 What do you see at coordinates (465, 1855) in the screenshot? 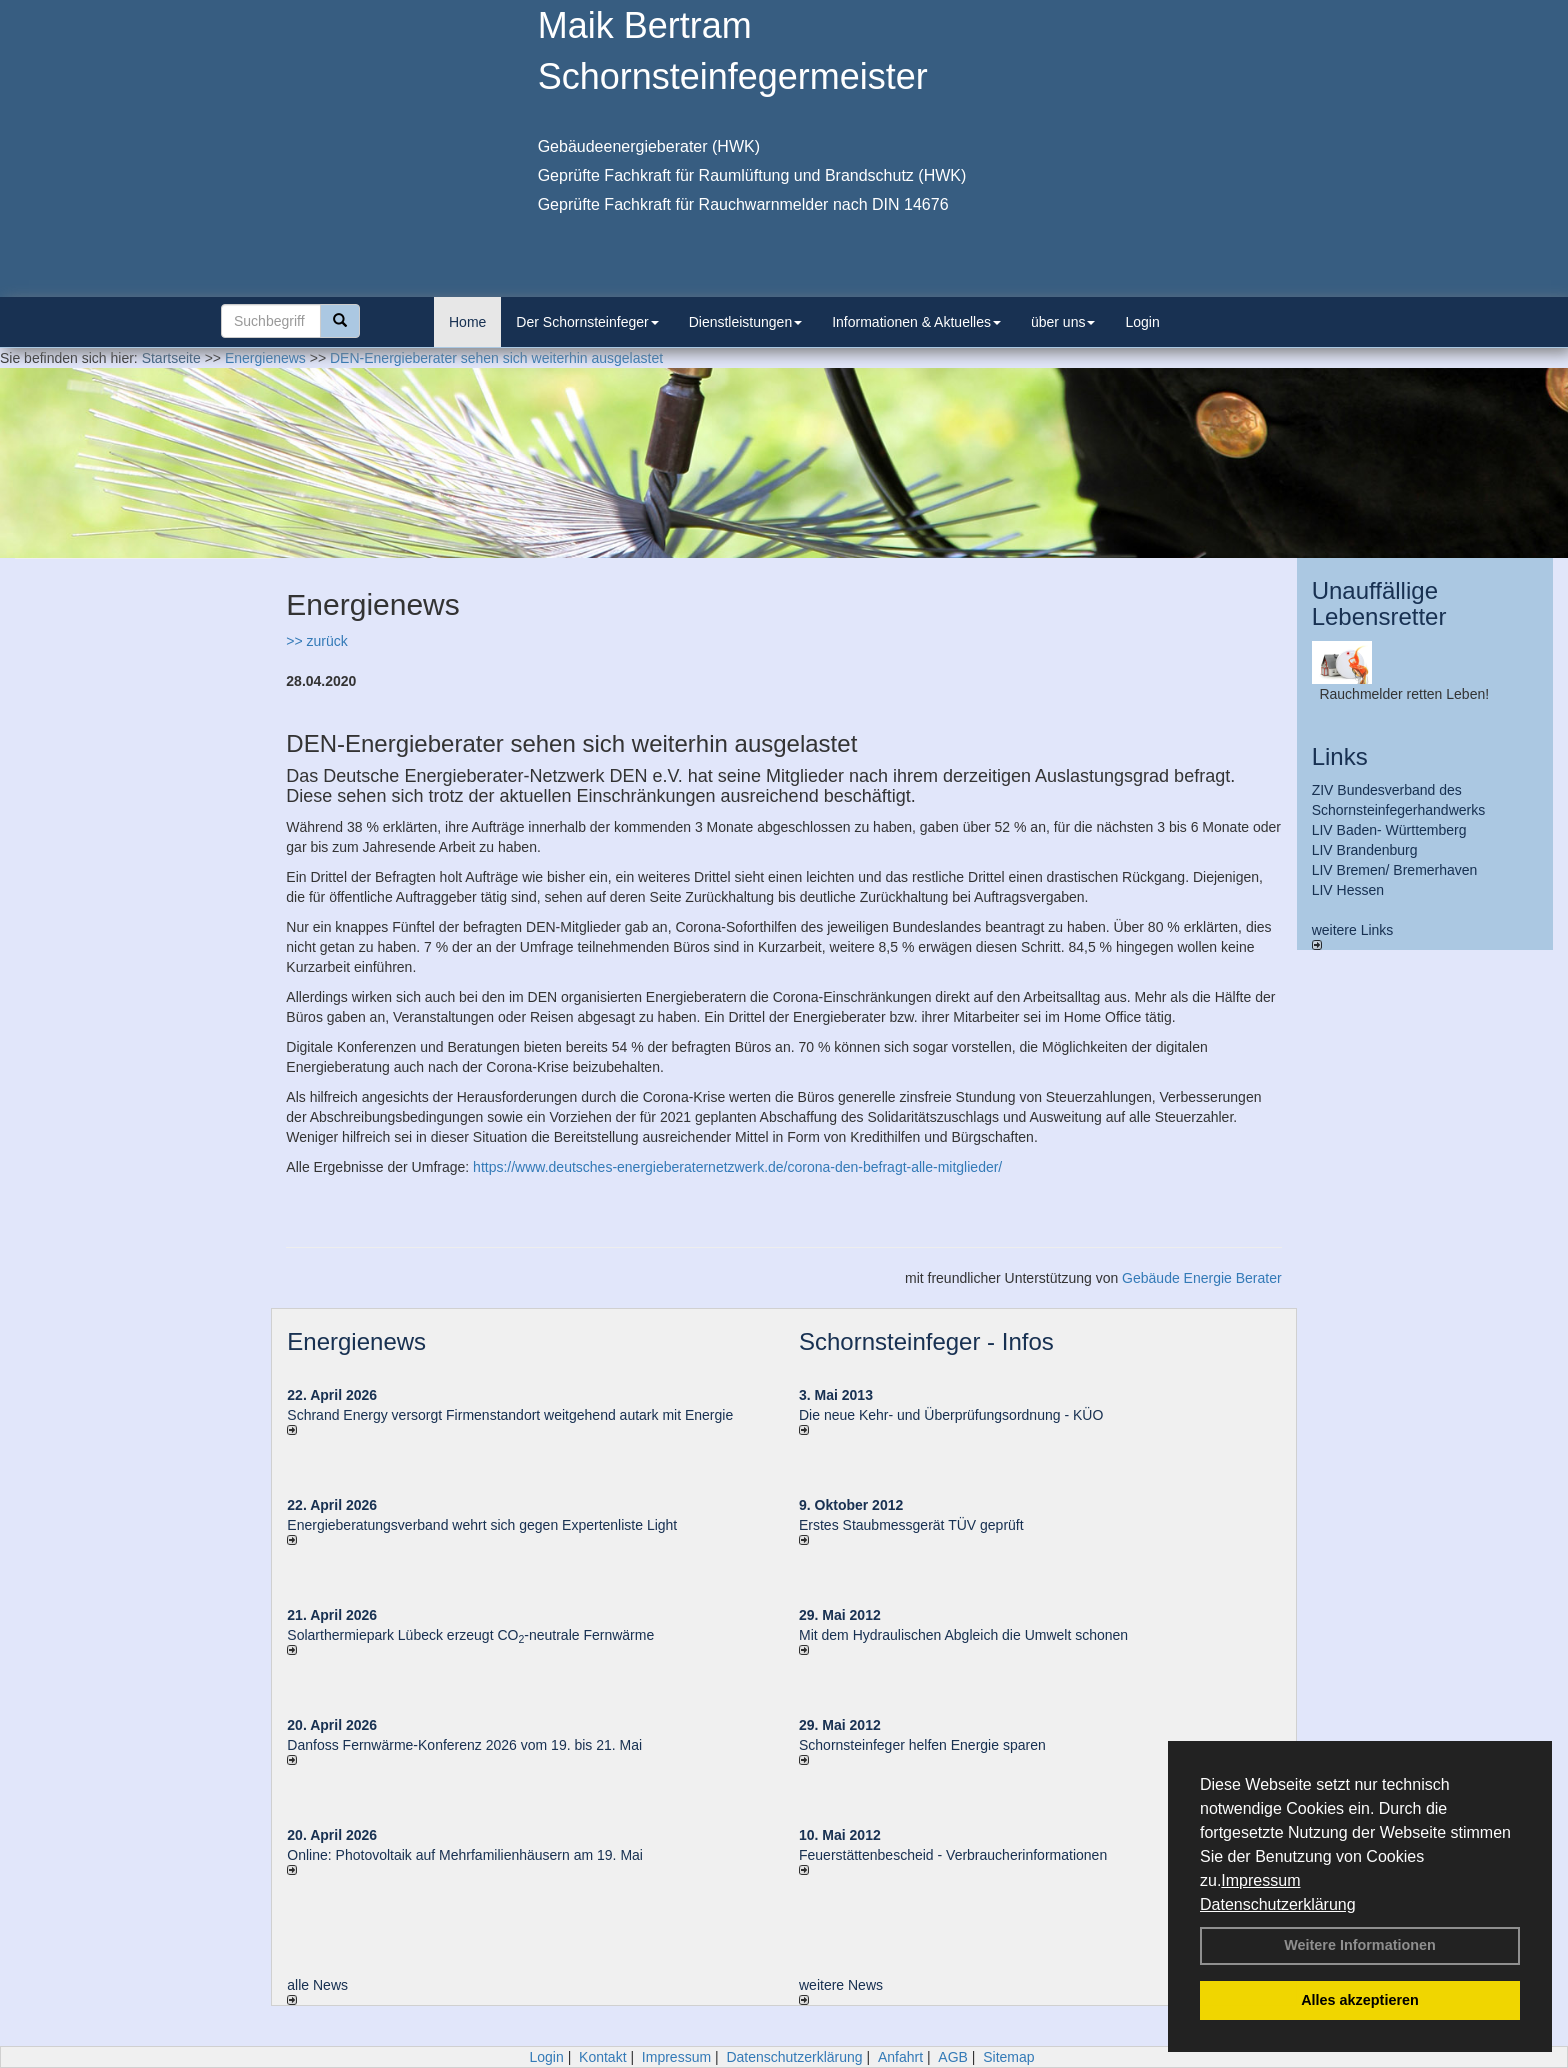
I see `Online: Photovoltaik auf Mehrfamilienhäusern am 19. Mai` at bounding box center [465, 1855].